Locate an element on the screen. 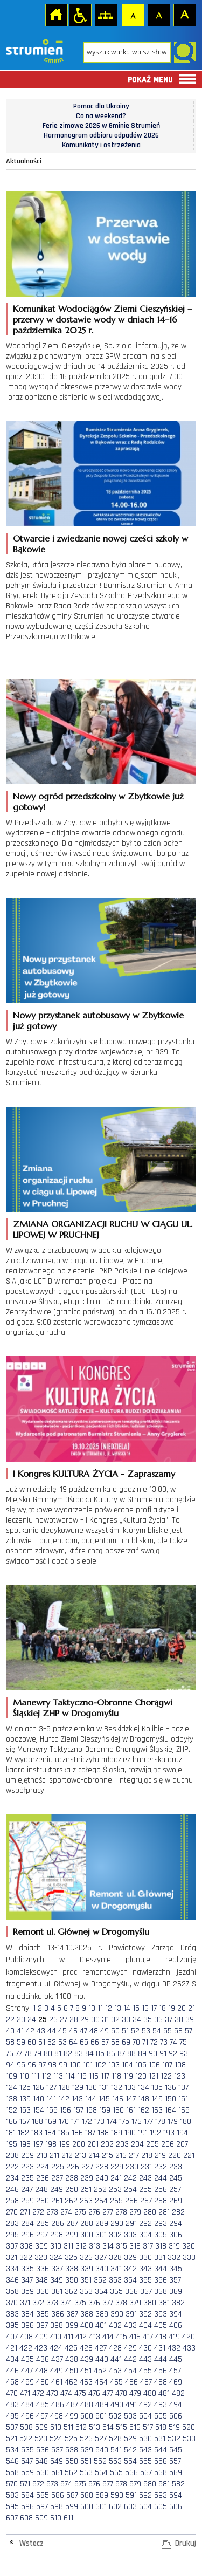 Image resolution: width=202 pixels, height=2576 pixels. 430 is located at coordinates (145, 2348).